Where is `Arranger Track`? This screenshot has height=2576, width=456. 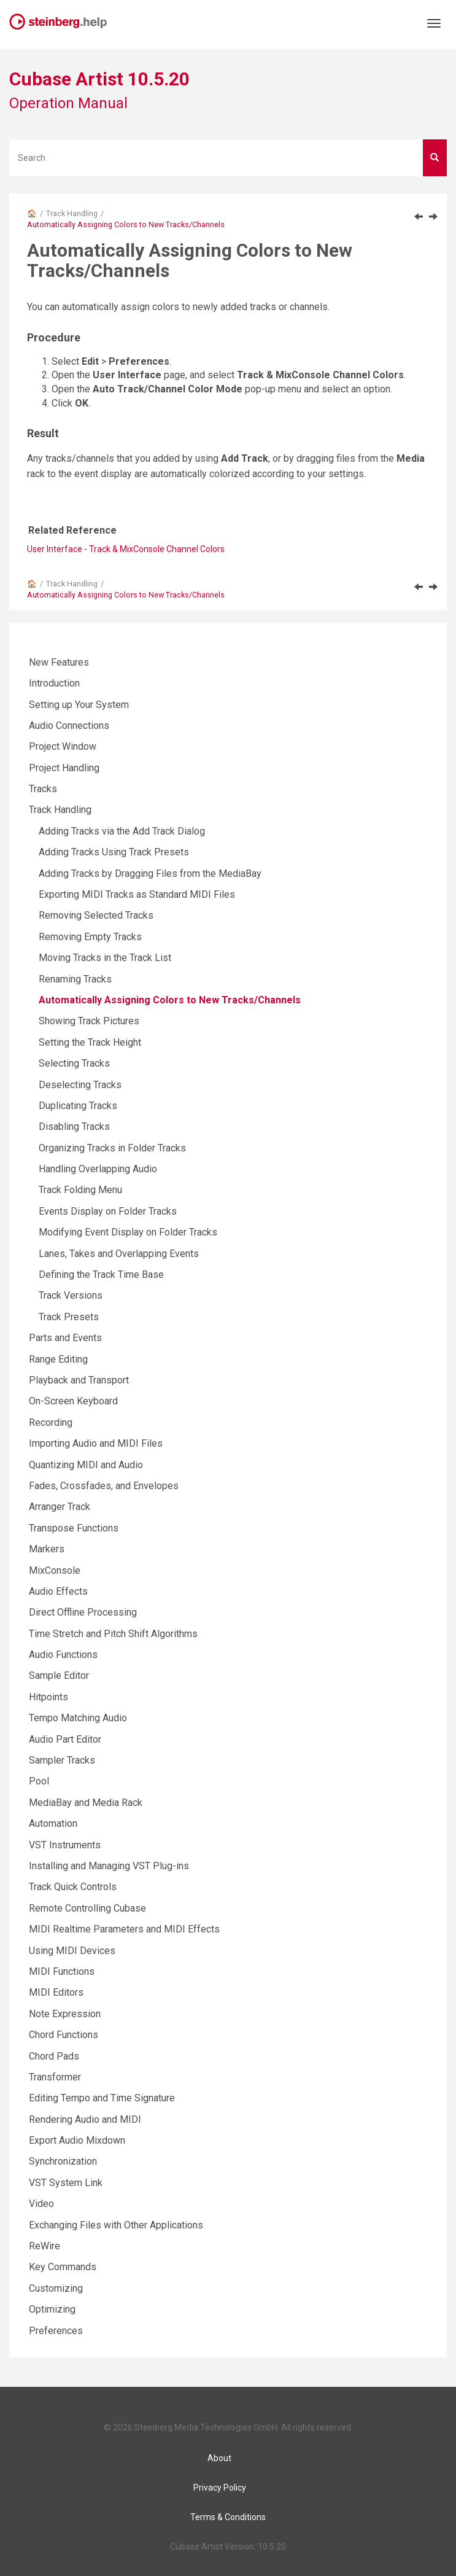
Arranger Track is located at coordinates (59, 1506).